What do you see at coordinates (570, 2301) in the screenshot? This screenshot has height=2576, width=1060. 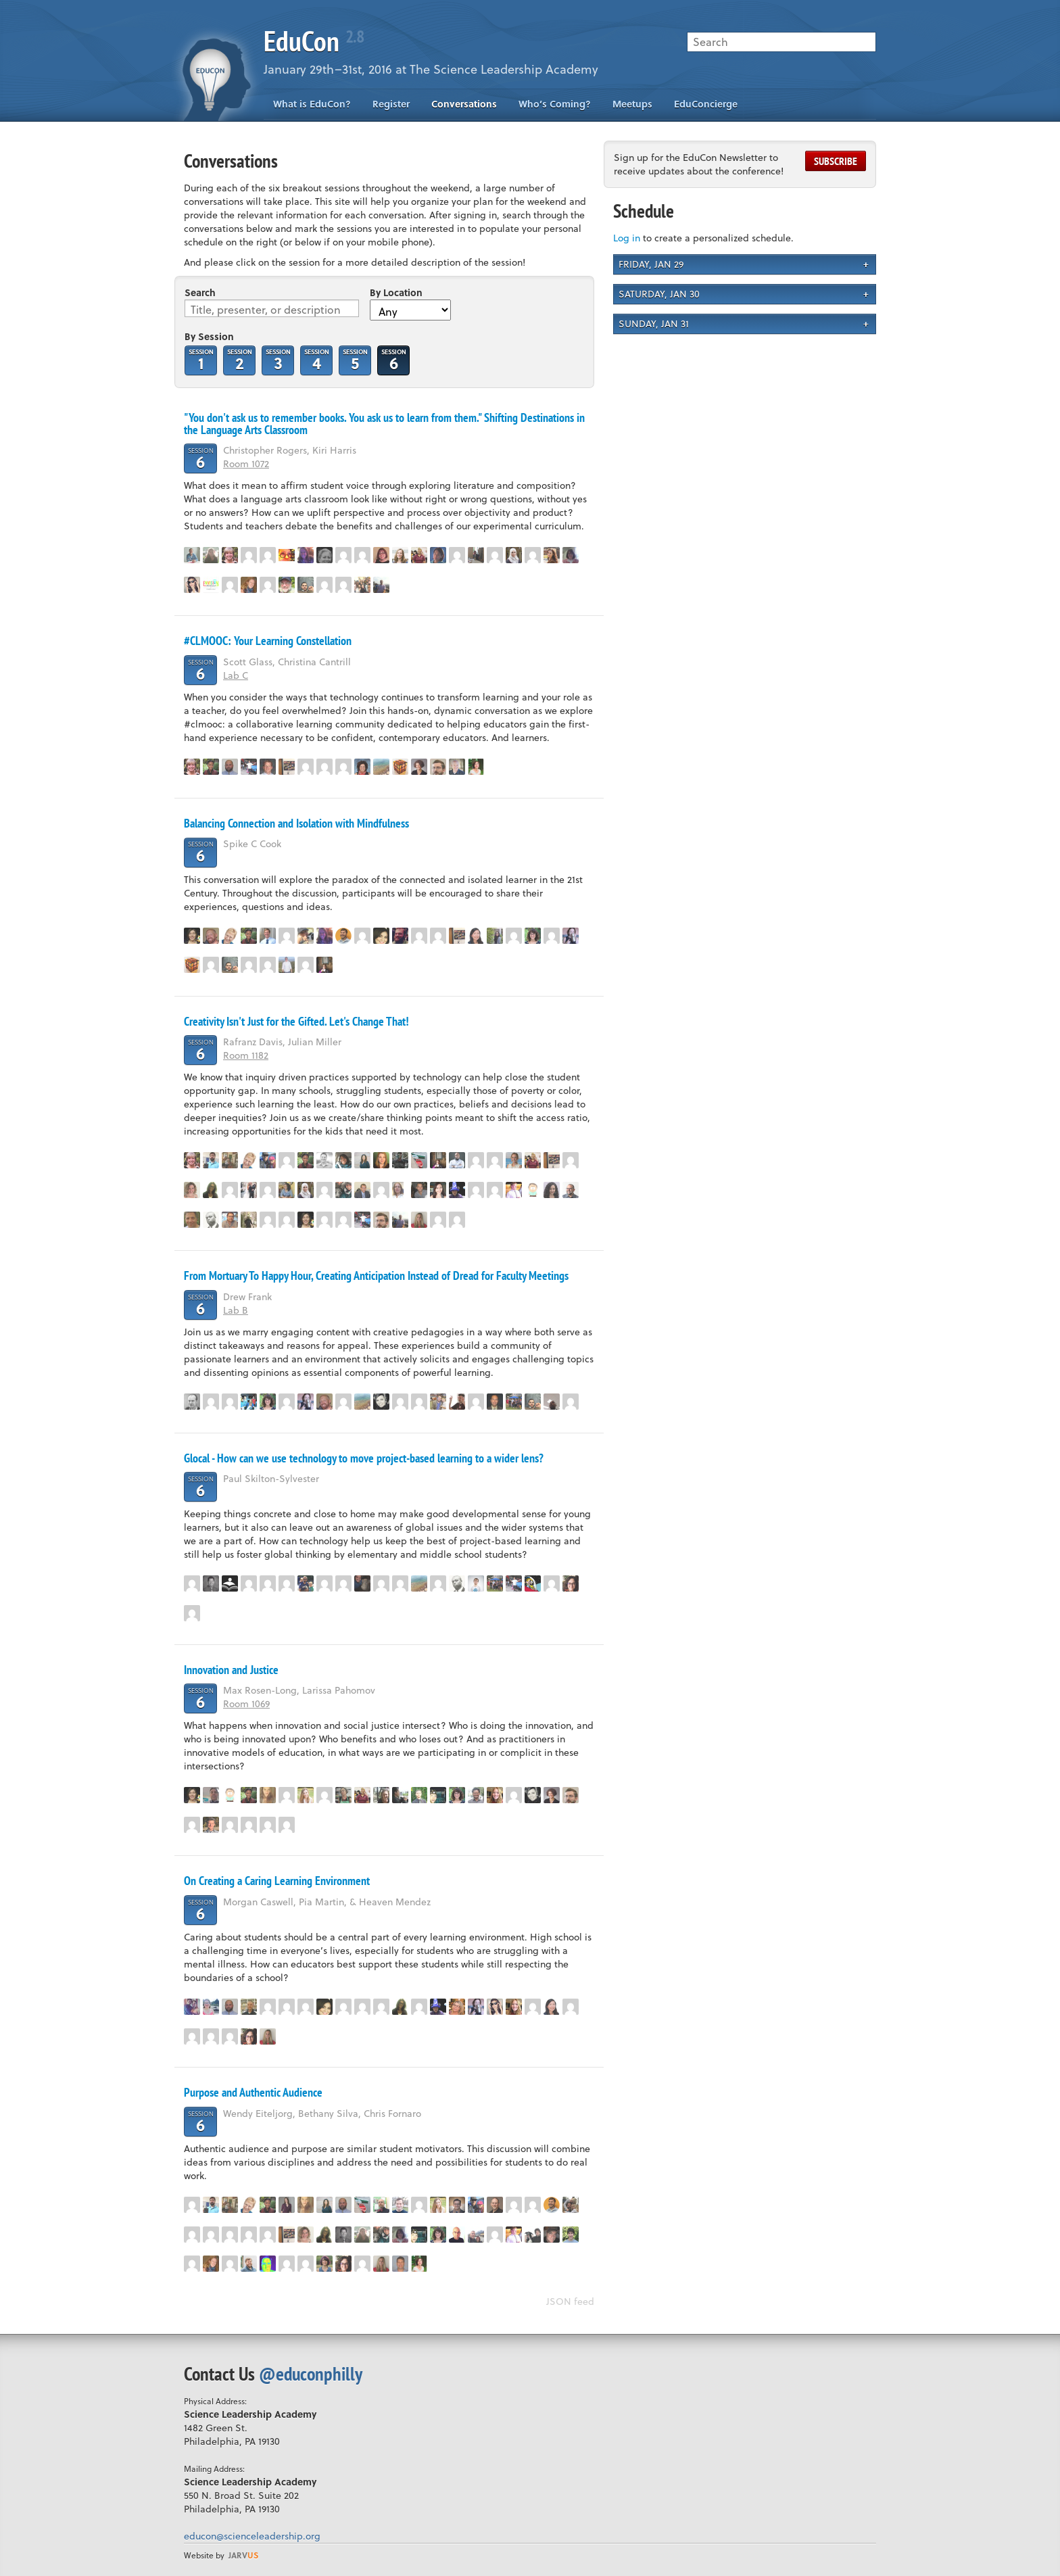 I see `JSON feed` at bounding box center [570, 2301].